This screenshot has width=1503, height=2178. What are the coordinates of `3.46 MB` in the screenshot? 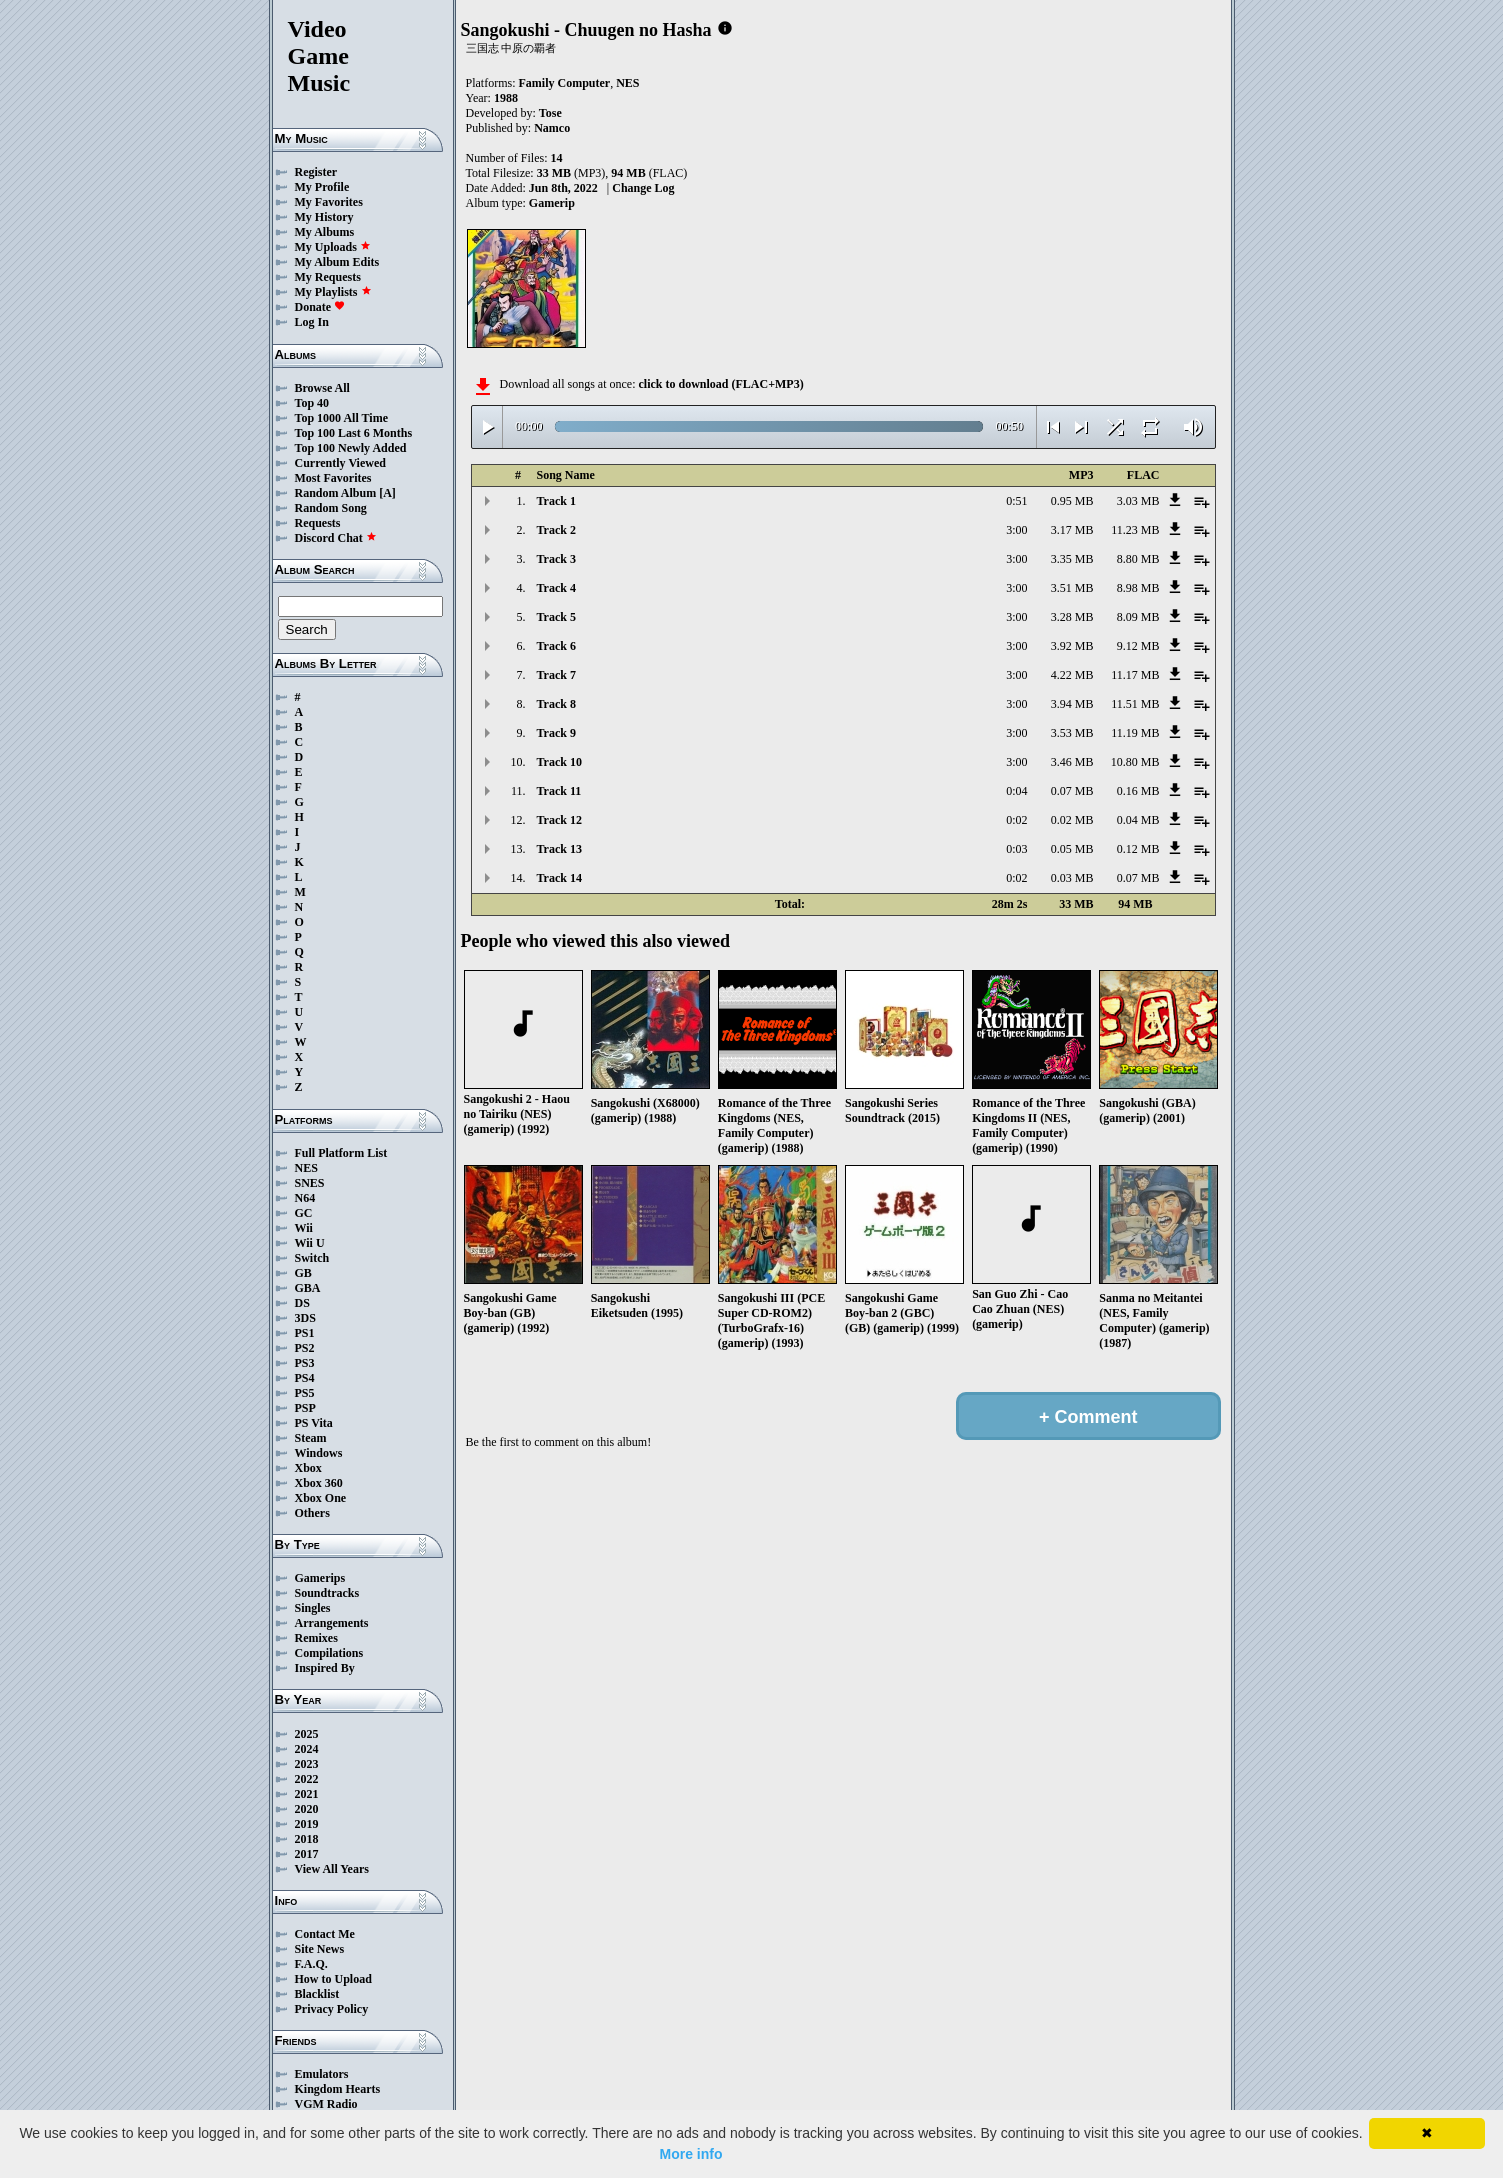 It's located at (1072, 762).